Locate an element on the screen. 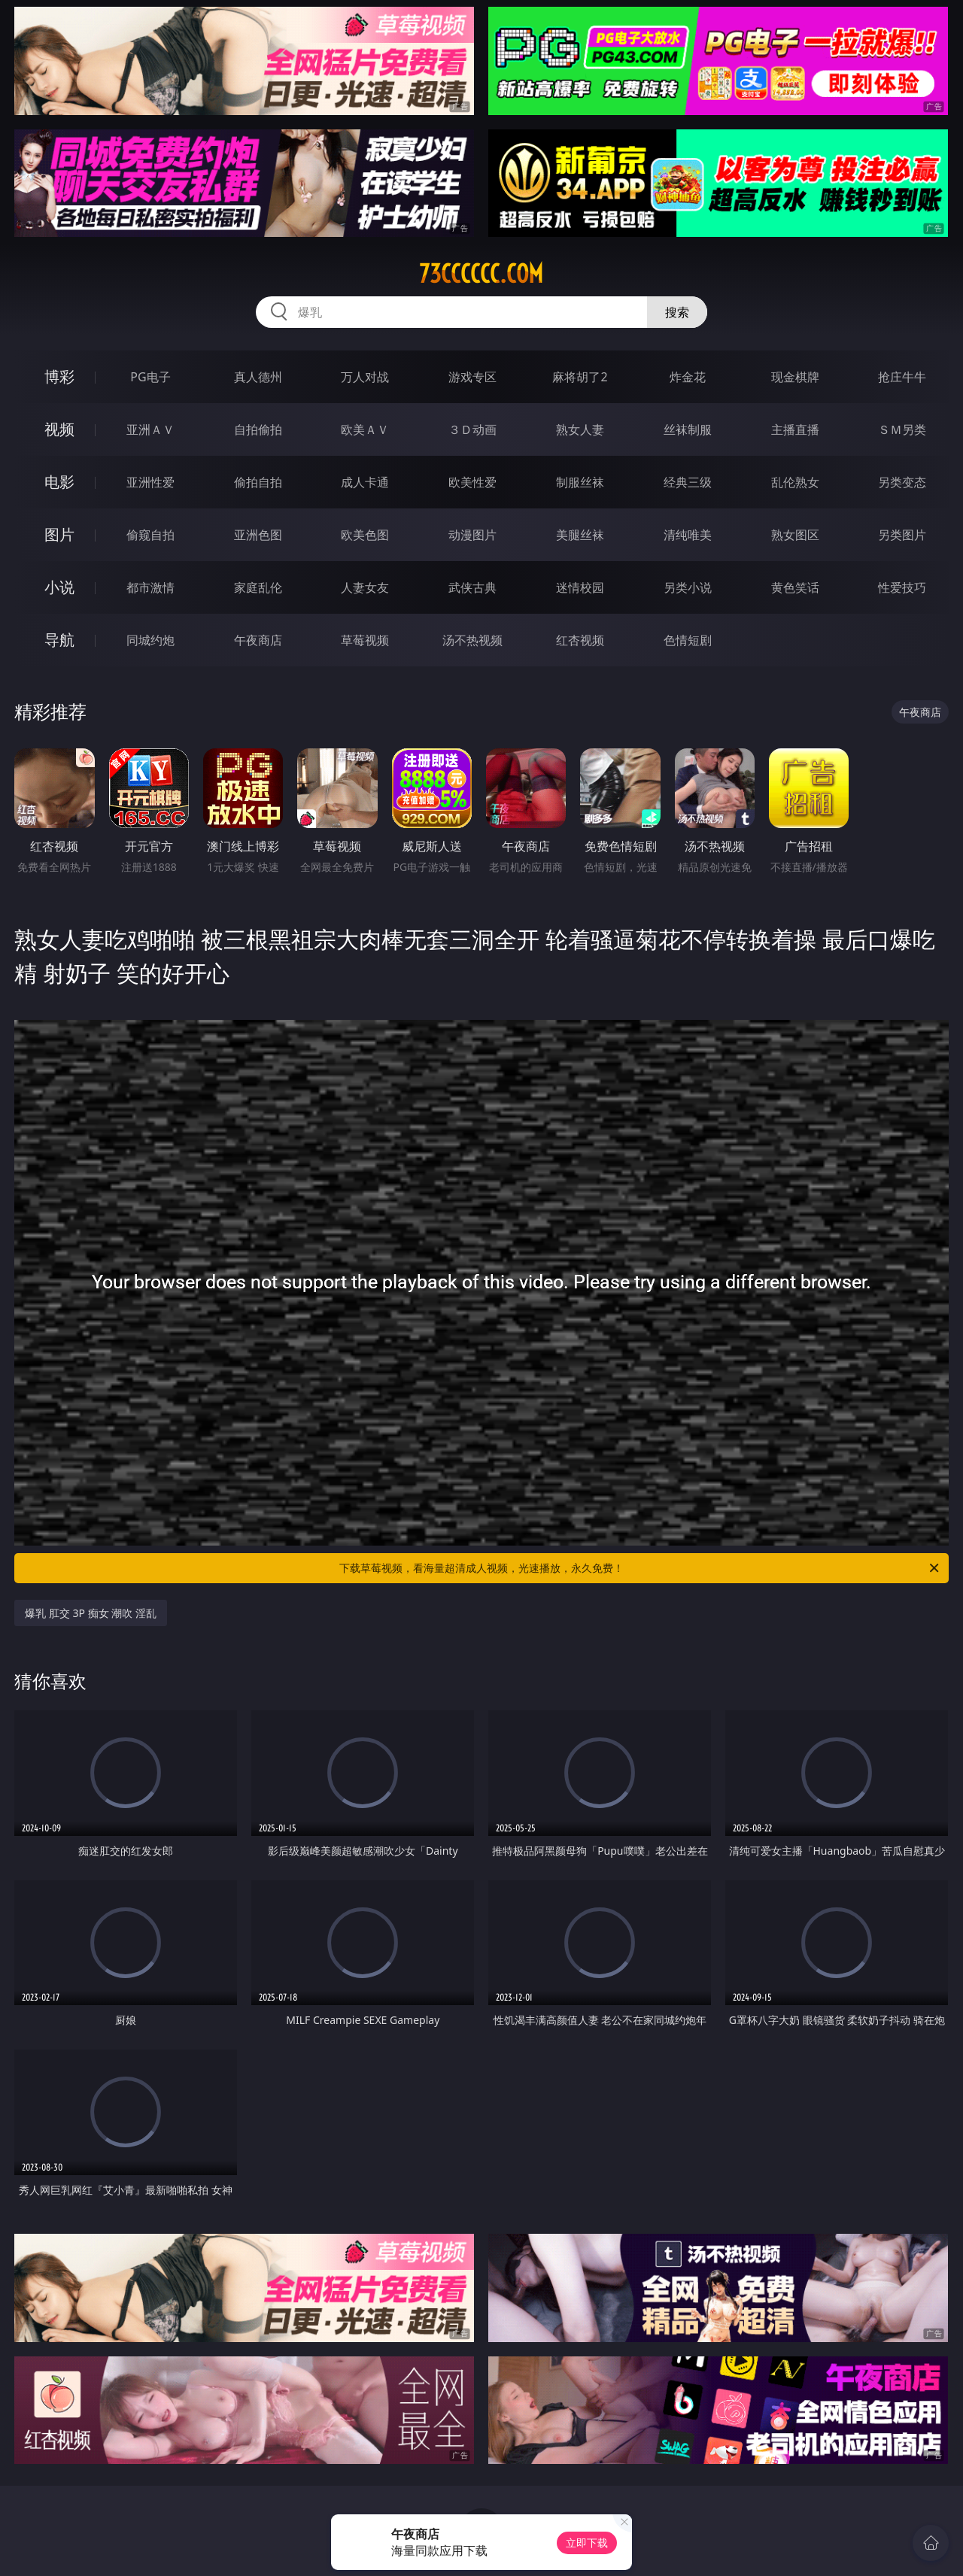 The height and width of the screenshot is (2576, 963). 丝袜制服 is located at coordinates (688, 429).